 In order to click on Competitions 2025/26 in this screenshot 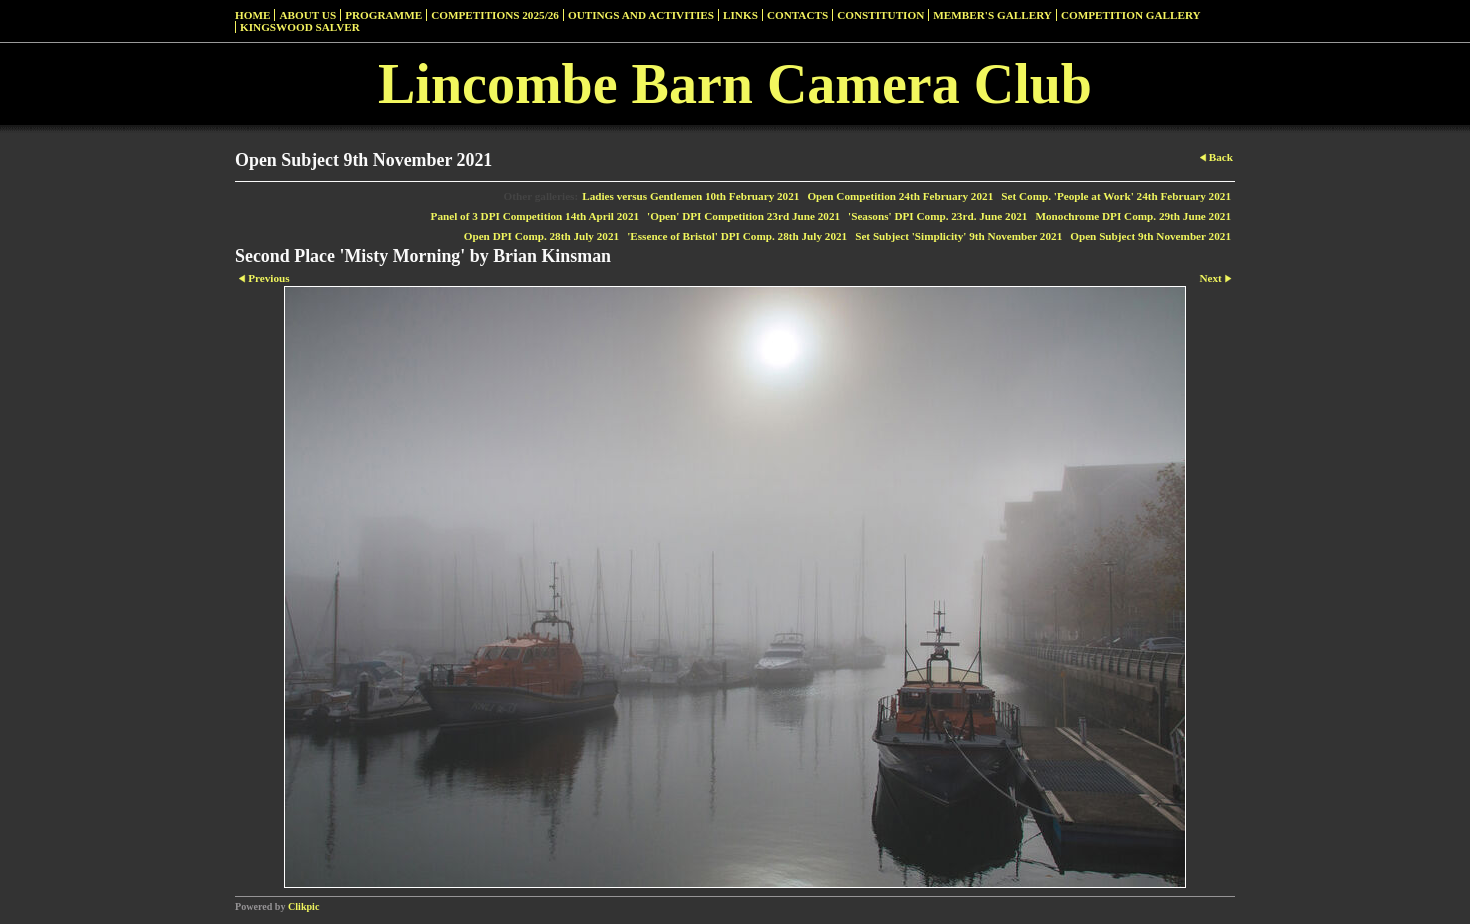, I will do `click(495, 15)`.